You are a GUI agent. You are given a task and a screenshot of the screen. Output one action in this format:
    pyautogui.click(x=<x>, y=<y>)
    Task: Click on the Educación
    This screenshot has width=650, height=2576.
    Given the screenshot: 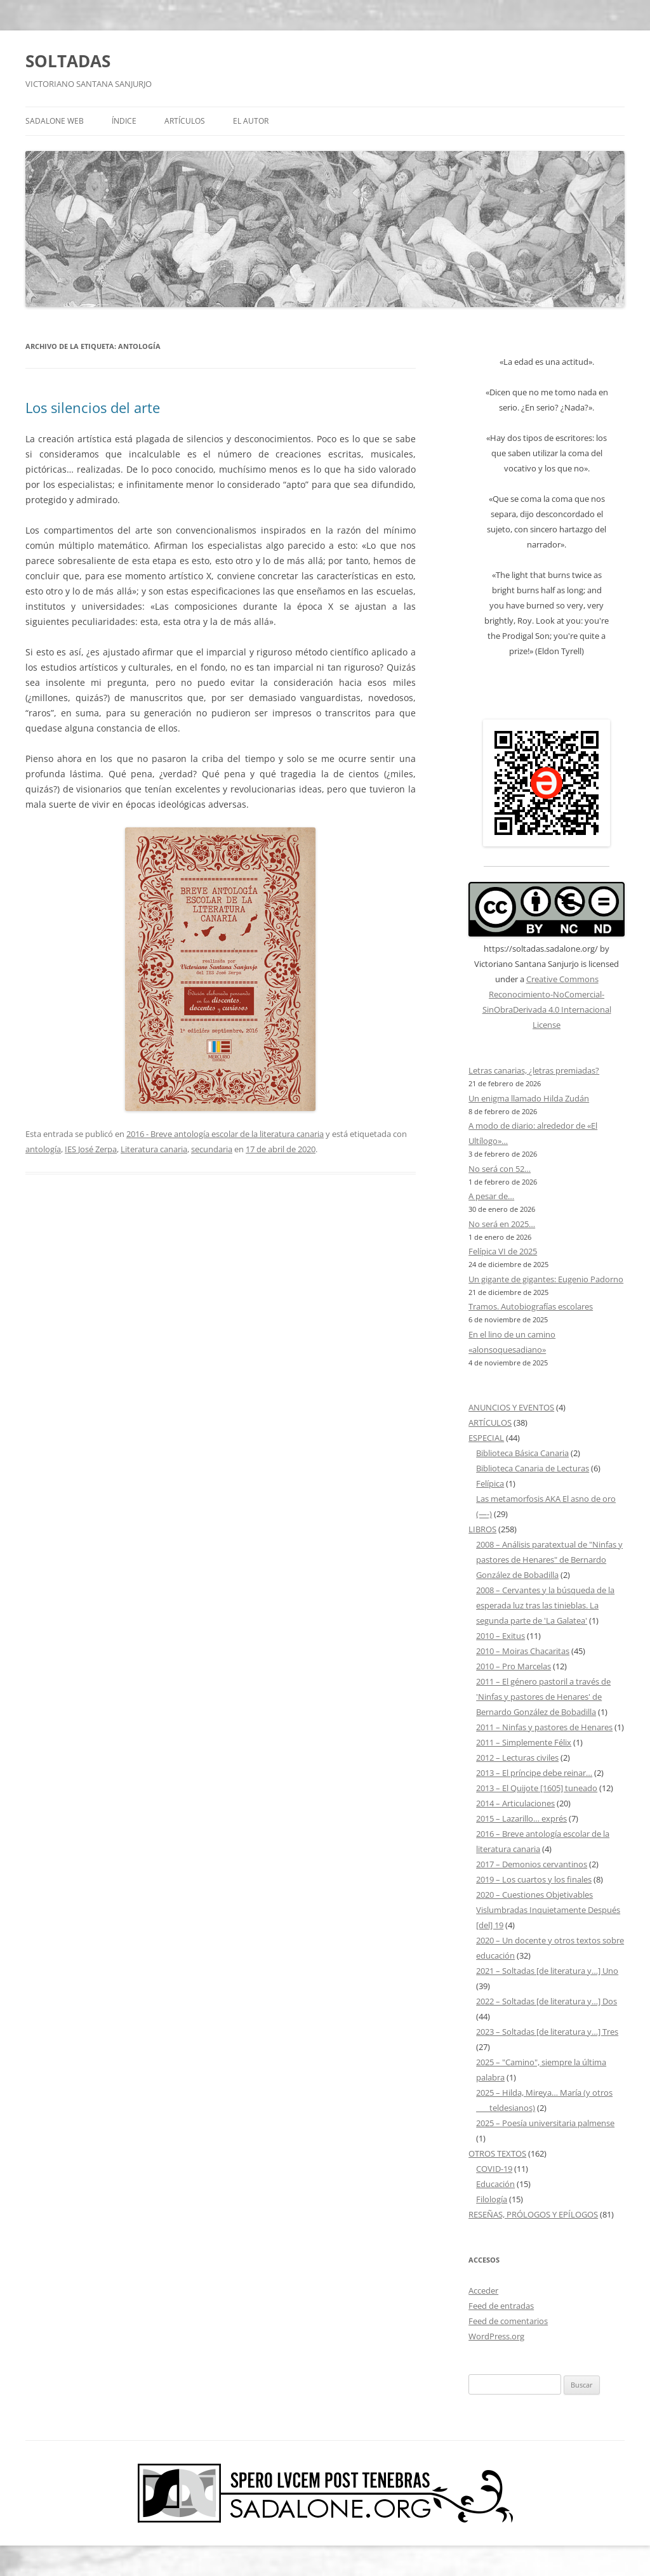 What is the action you would take?
    pyautogui.click(x=495, y=2184)
    